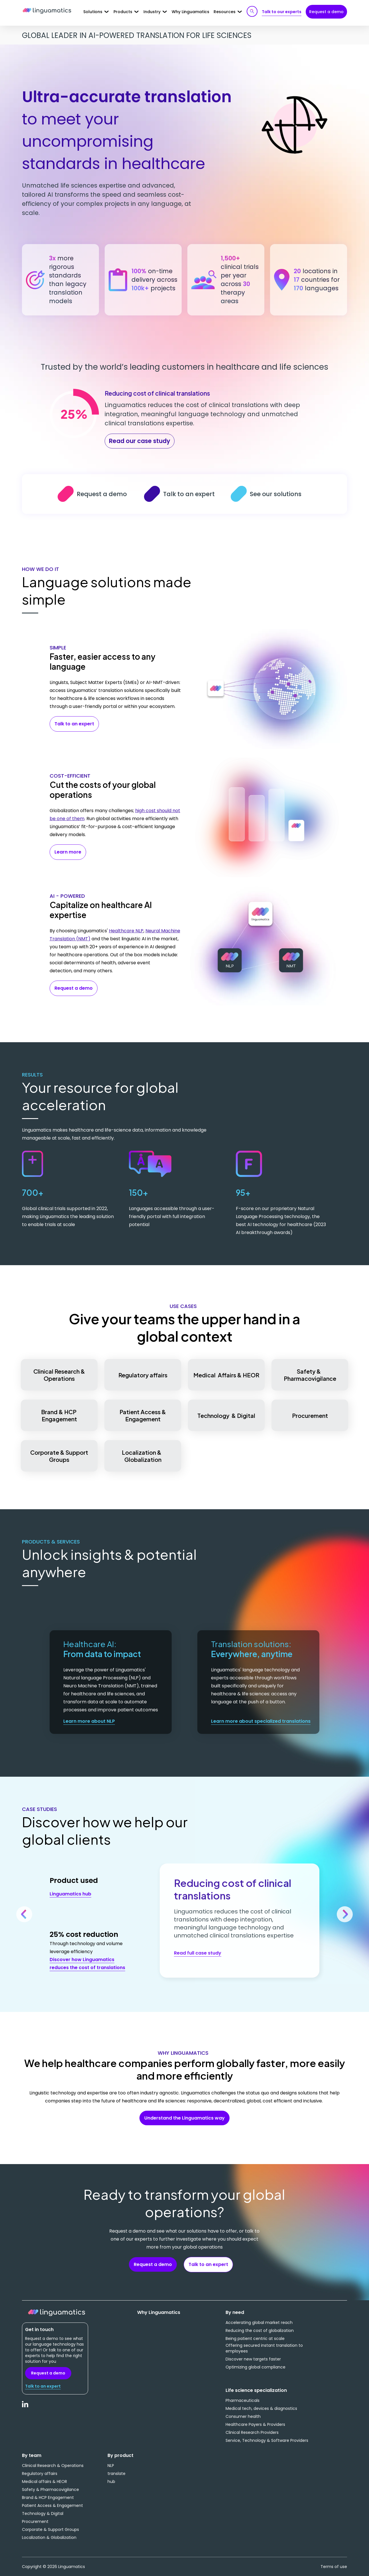 The height and width of the screenshot is (2576, 369). I want to click on Linguamatics, so click(47, 11).